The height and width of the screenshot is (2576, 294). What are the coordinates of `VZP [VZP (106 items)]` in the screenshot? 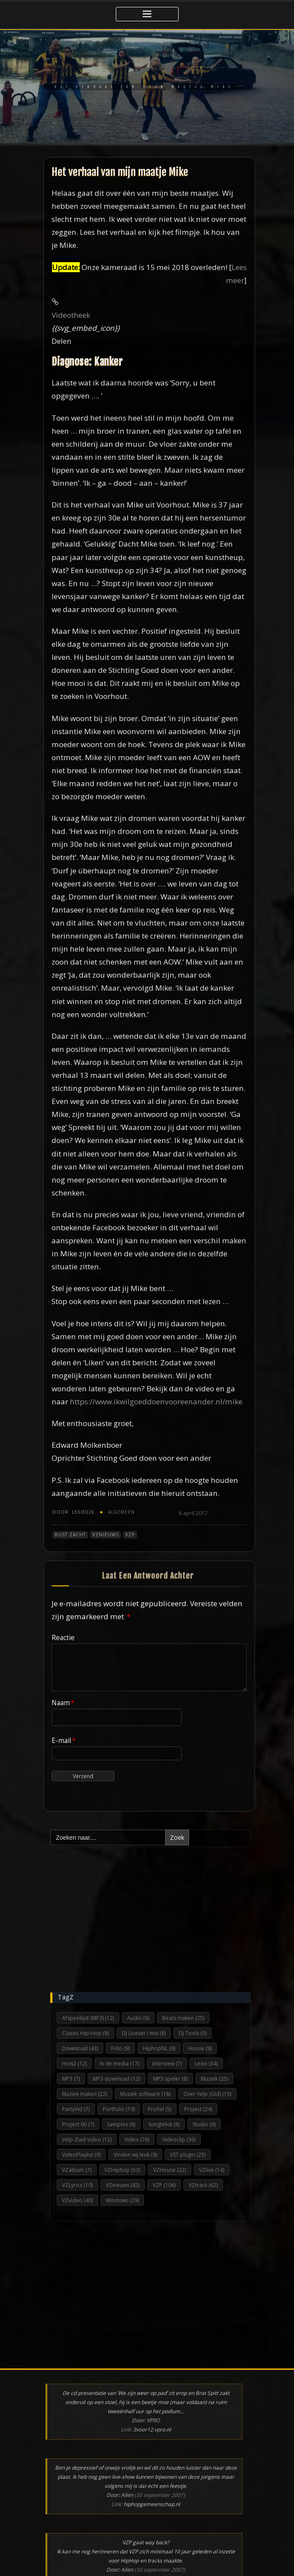 It's located at (164, 2185).